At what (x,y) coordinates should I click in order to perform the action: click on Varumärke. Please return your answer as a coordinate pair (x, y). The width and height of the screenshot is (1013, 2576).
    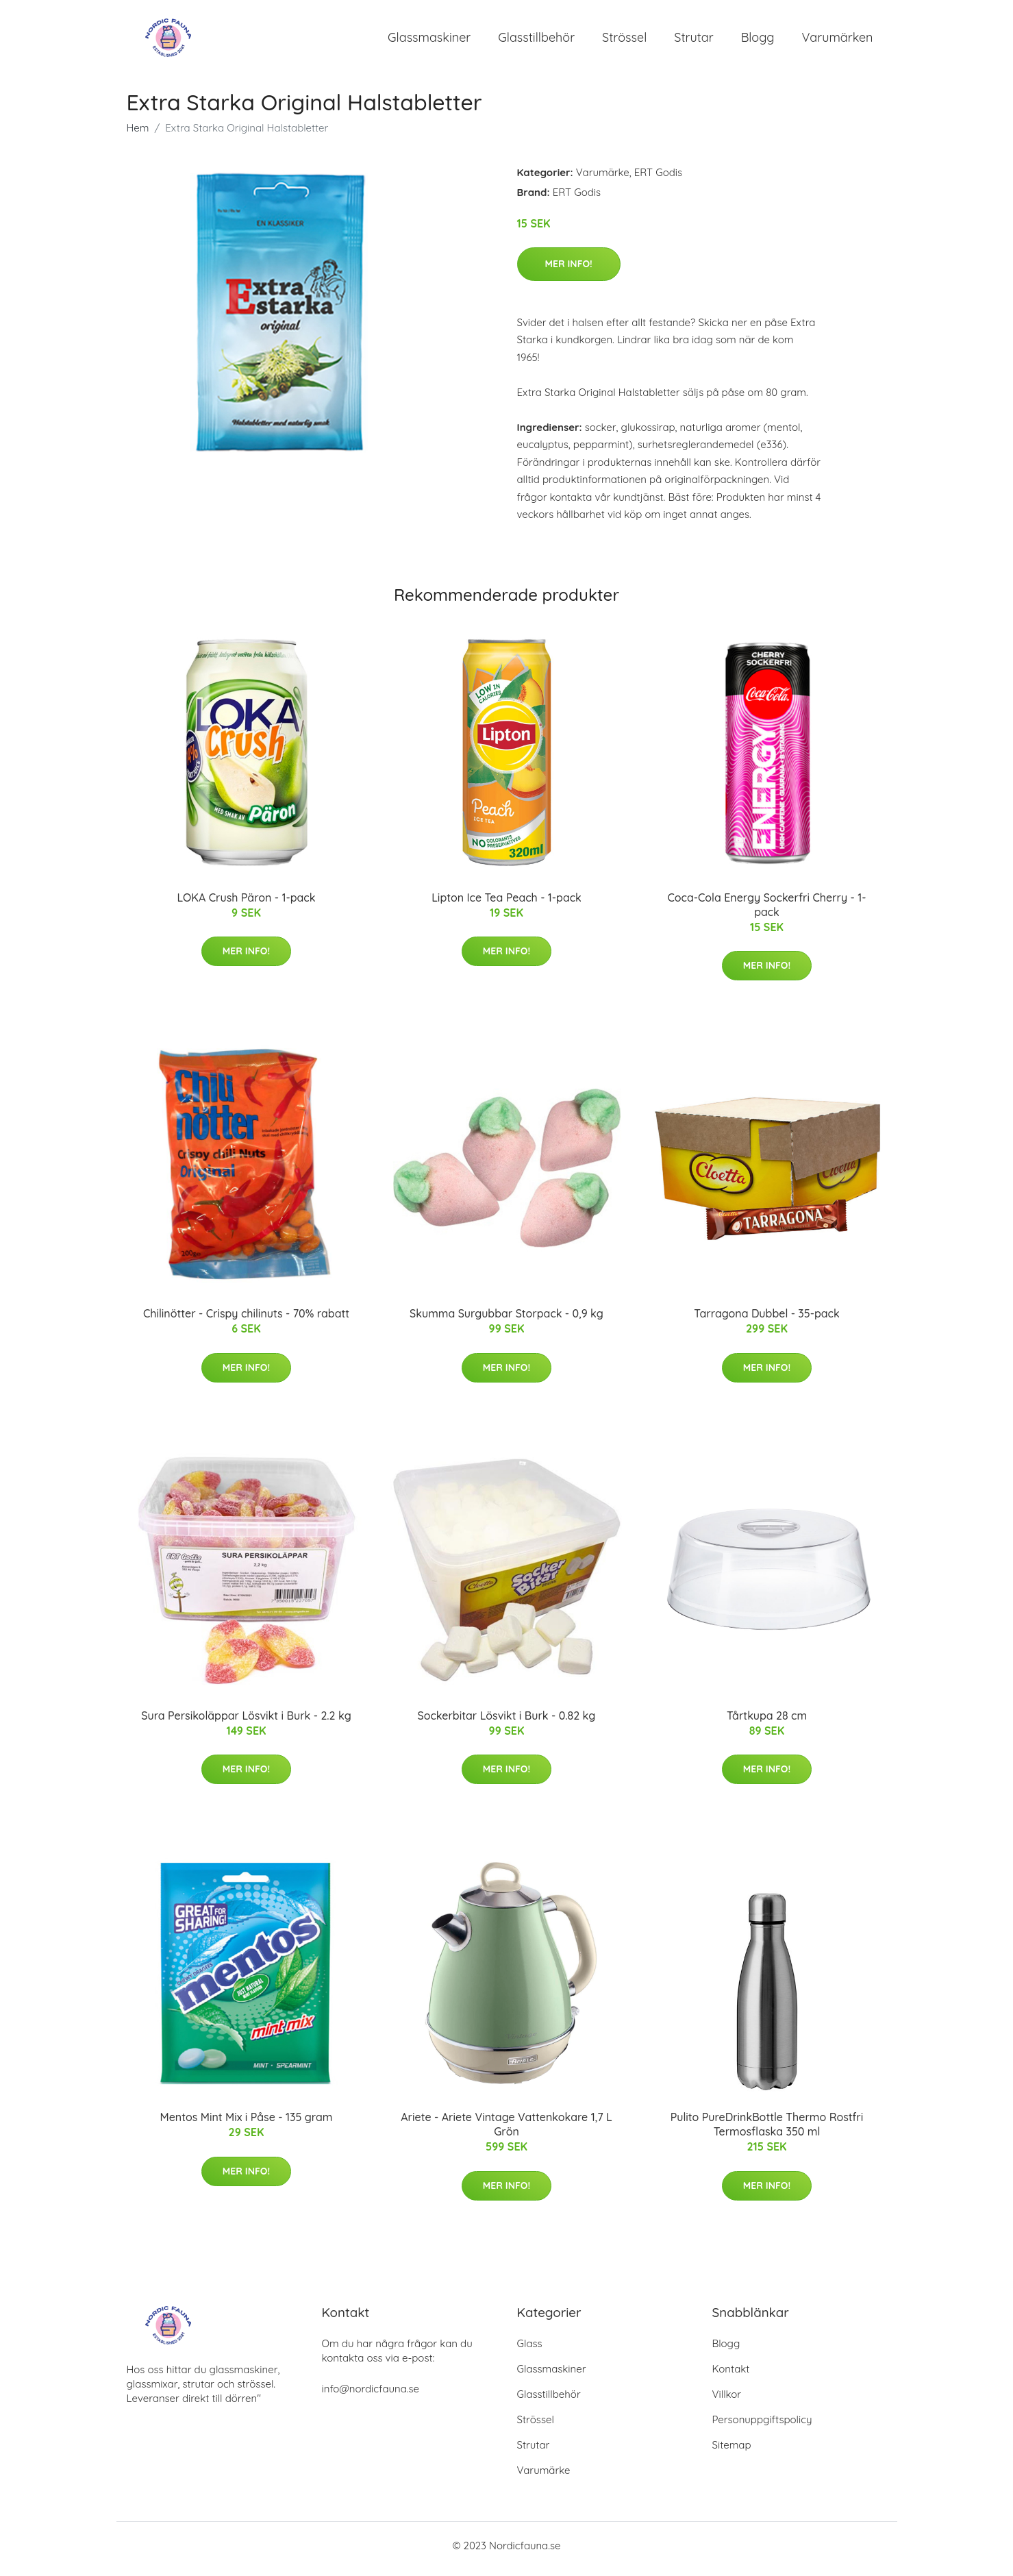
    Looking at the image, I should click on (602, 179).